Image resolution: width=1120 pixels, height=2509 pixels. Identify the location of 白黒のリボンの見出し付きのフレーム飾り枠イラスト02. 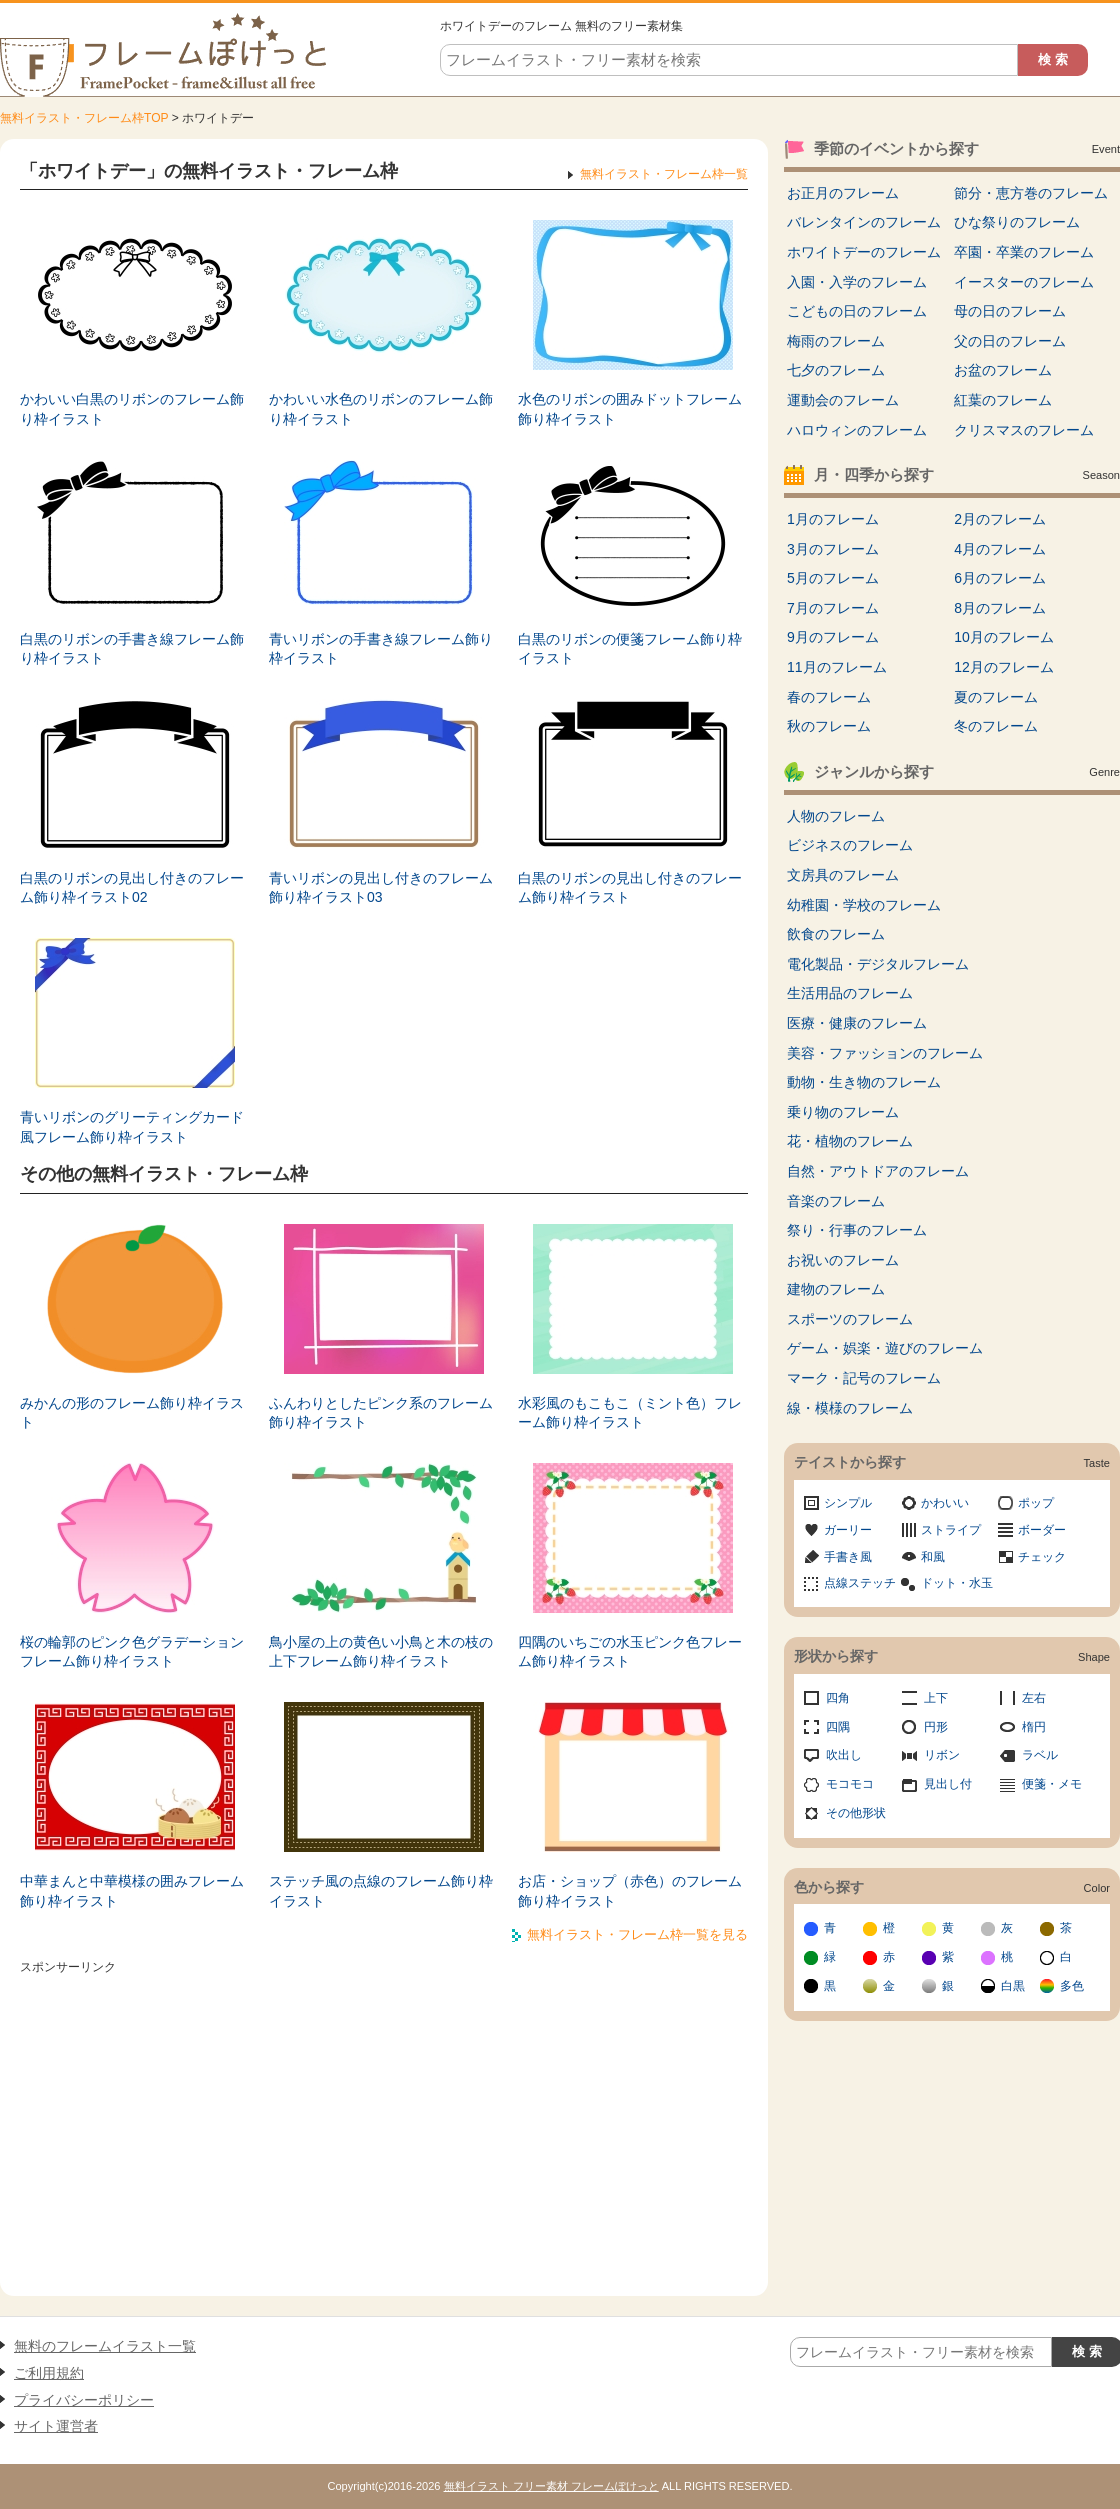
(132, 888).